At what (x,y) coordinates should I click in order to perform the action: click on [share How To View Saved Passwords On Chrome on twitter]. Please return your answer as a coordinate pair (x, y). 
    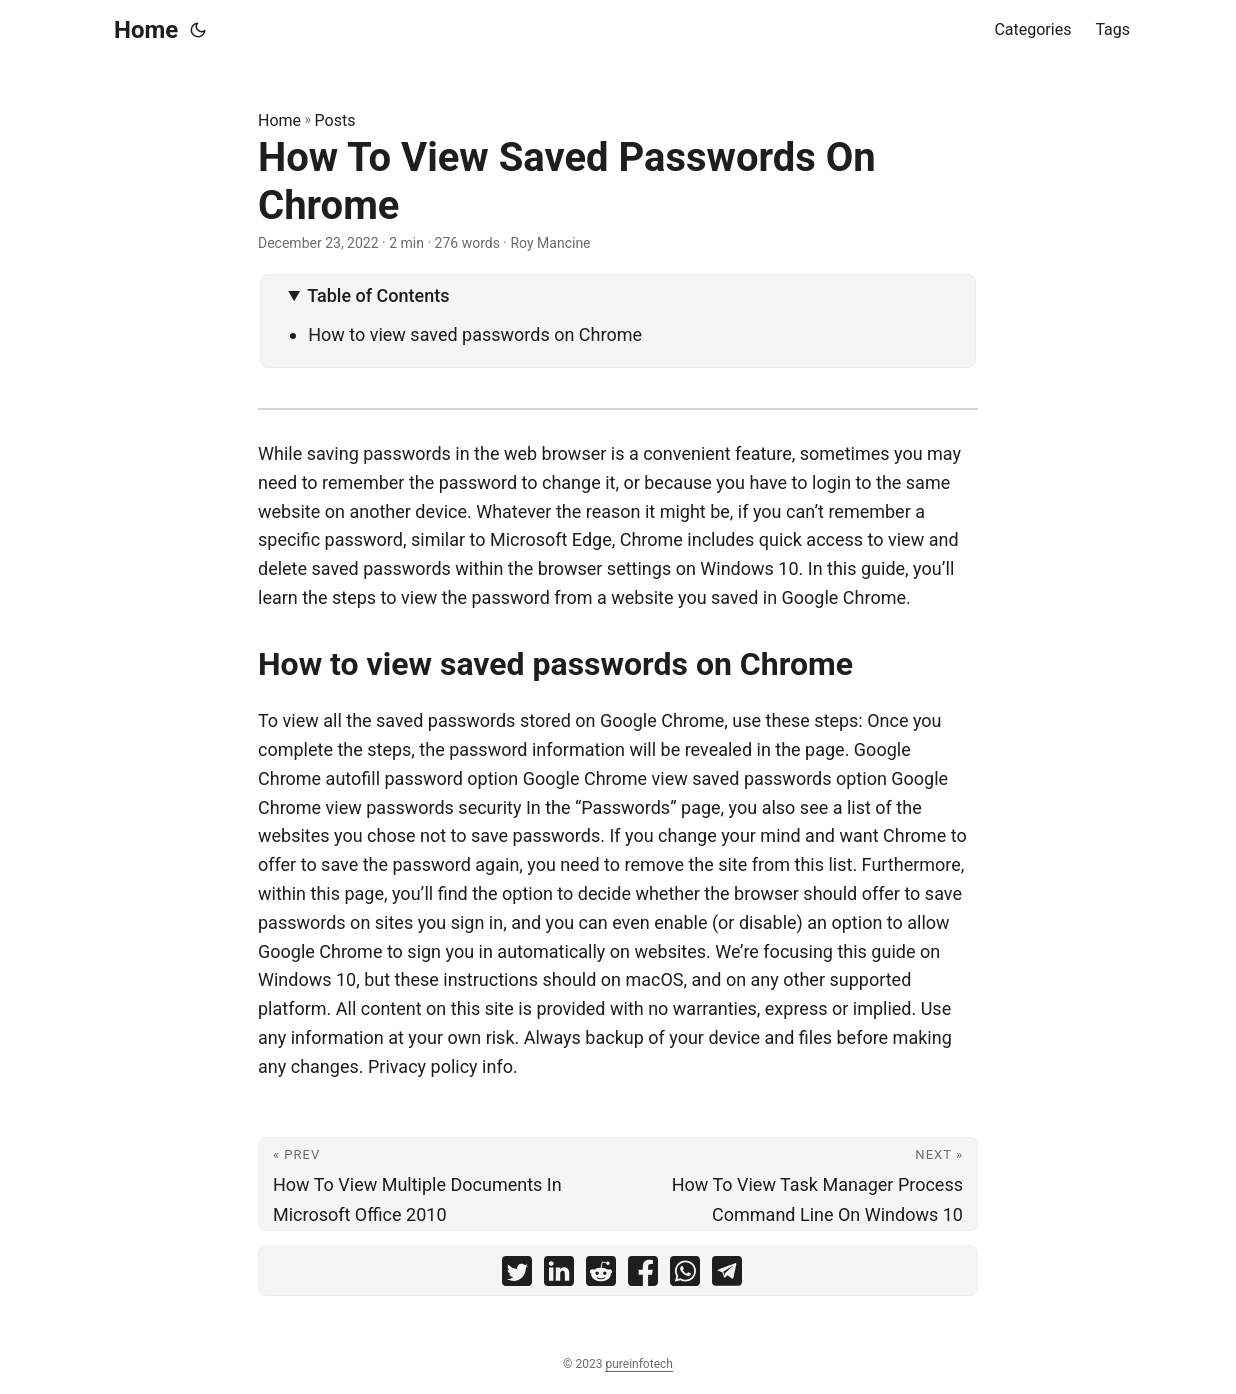
    Looking at the image, I should click on (517, 1275).